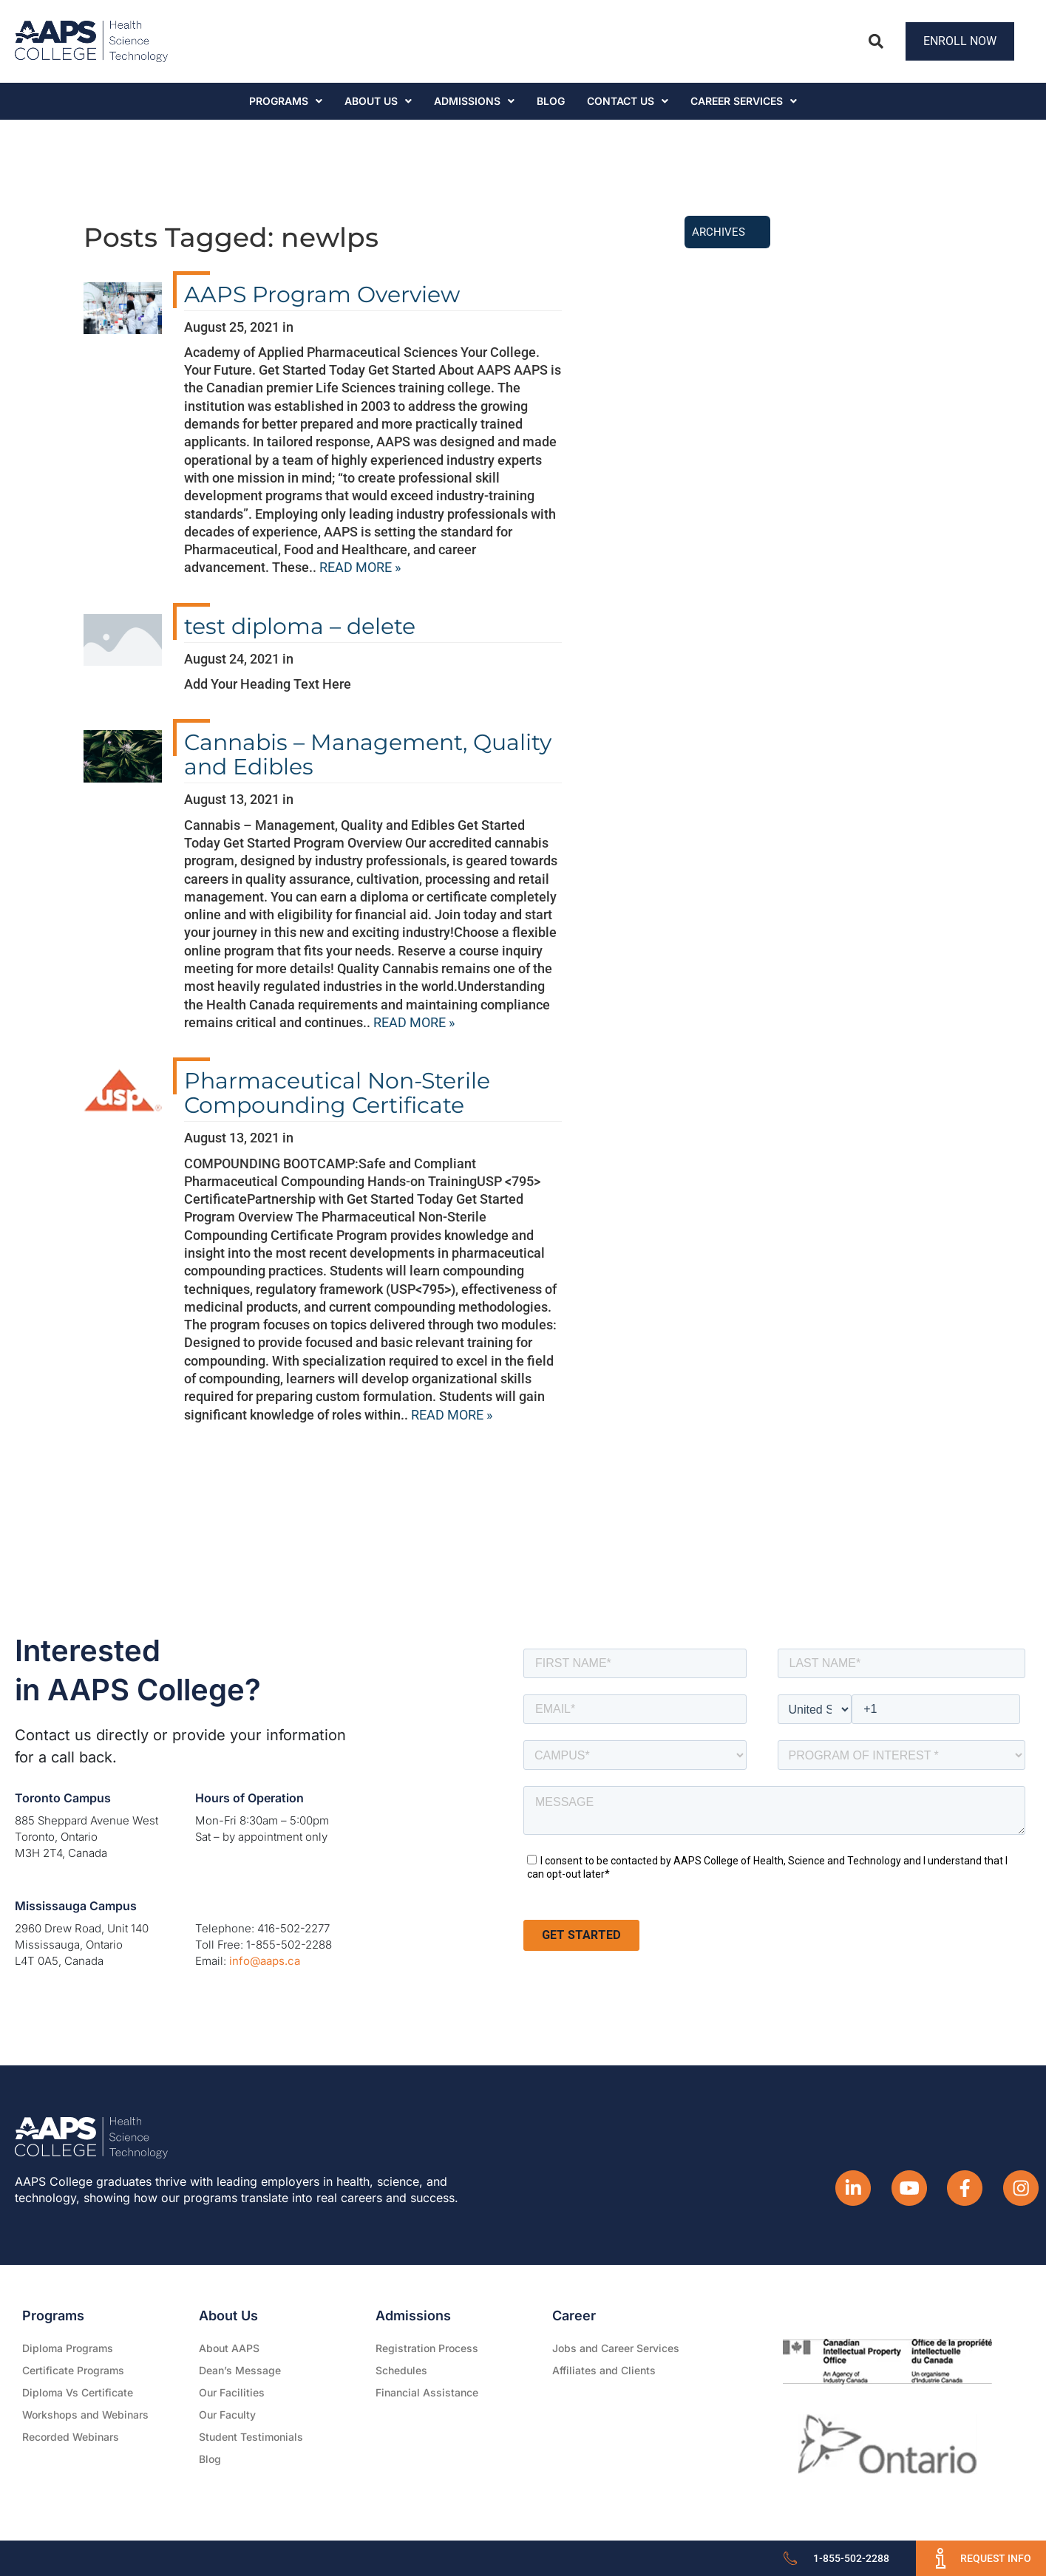 The height and width of the screenshot is (2576, 1046). I want to click on Our Facilities, so click(232, 2392).